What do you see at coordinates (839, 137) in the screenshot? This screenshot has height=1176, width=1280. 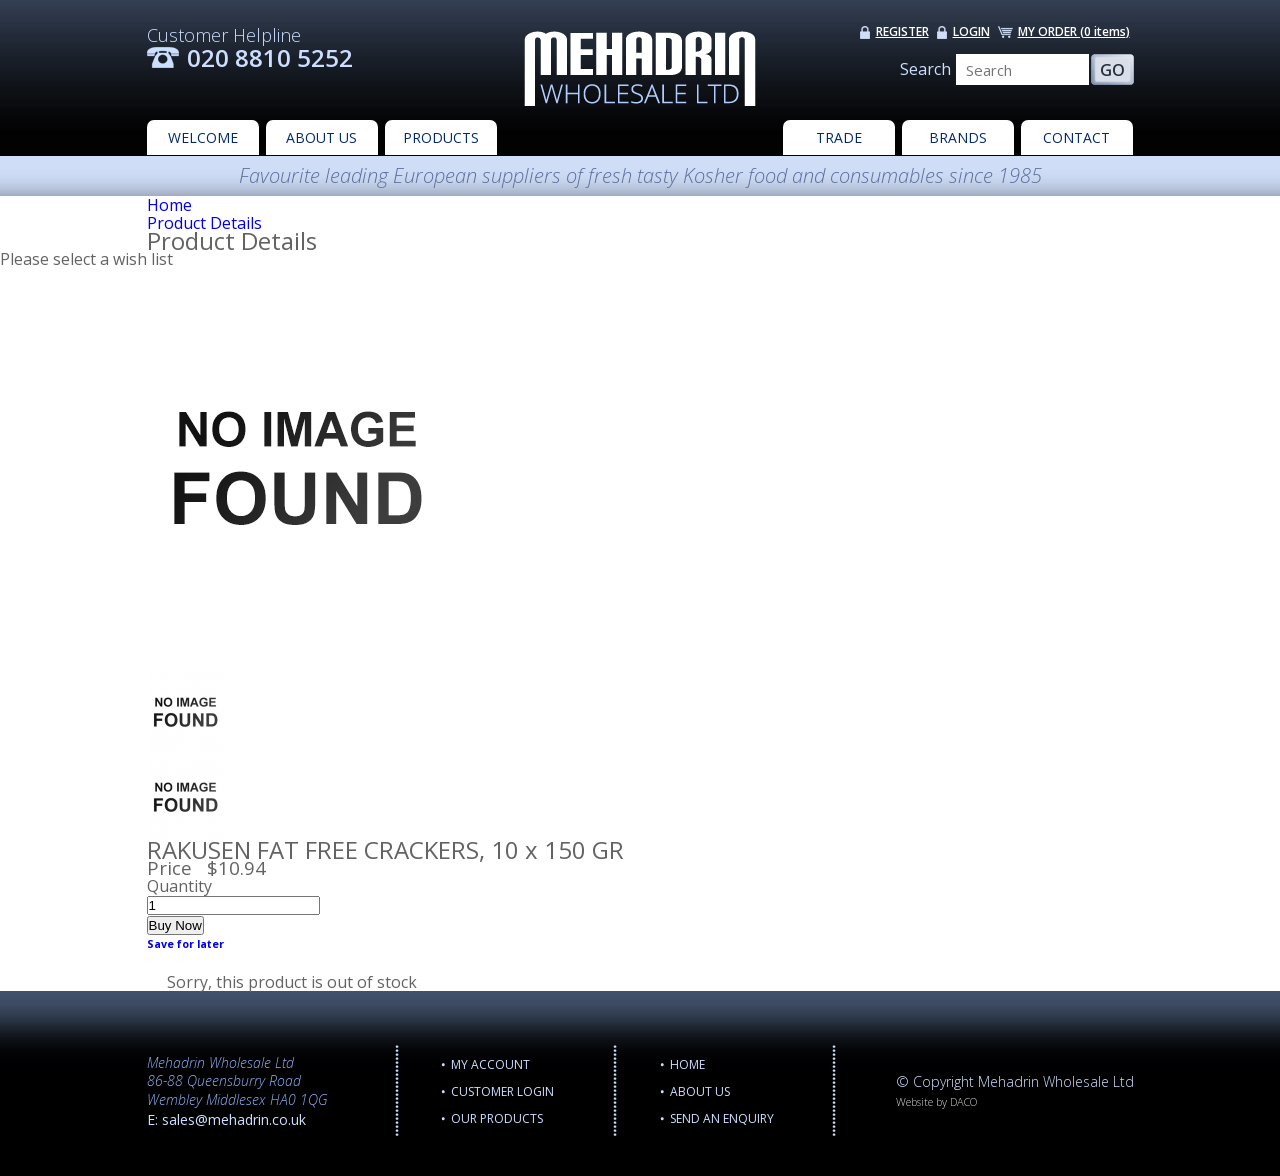 I see `TRADE` at bounding box center [839, 137].